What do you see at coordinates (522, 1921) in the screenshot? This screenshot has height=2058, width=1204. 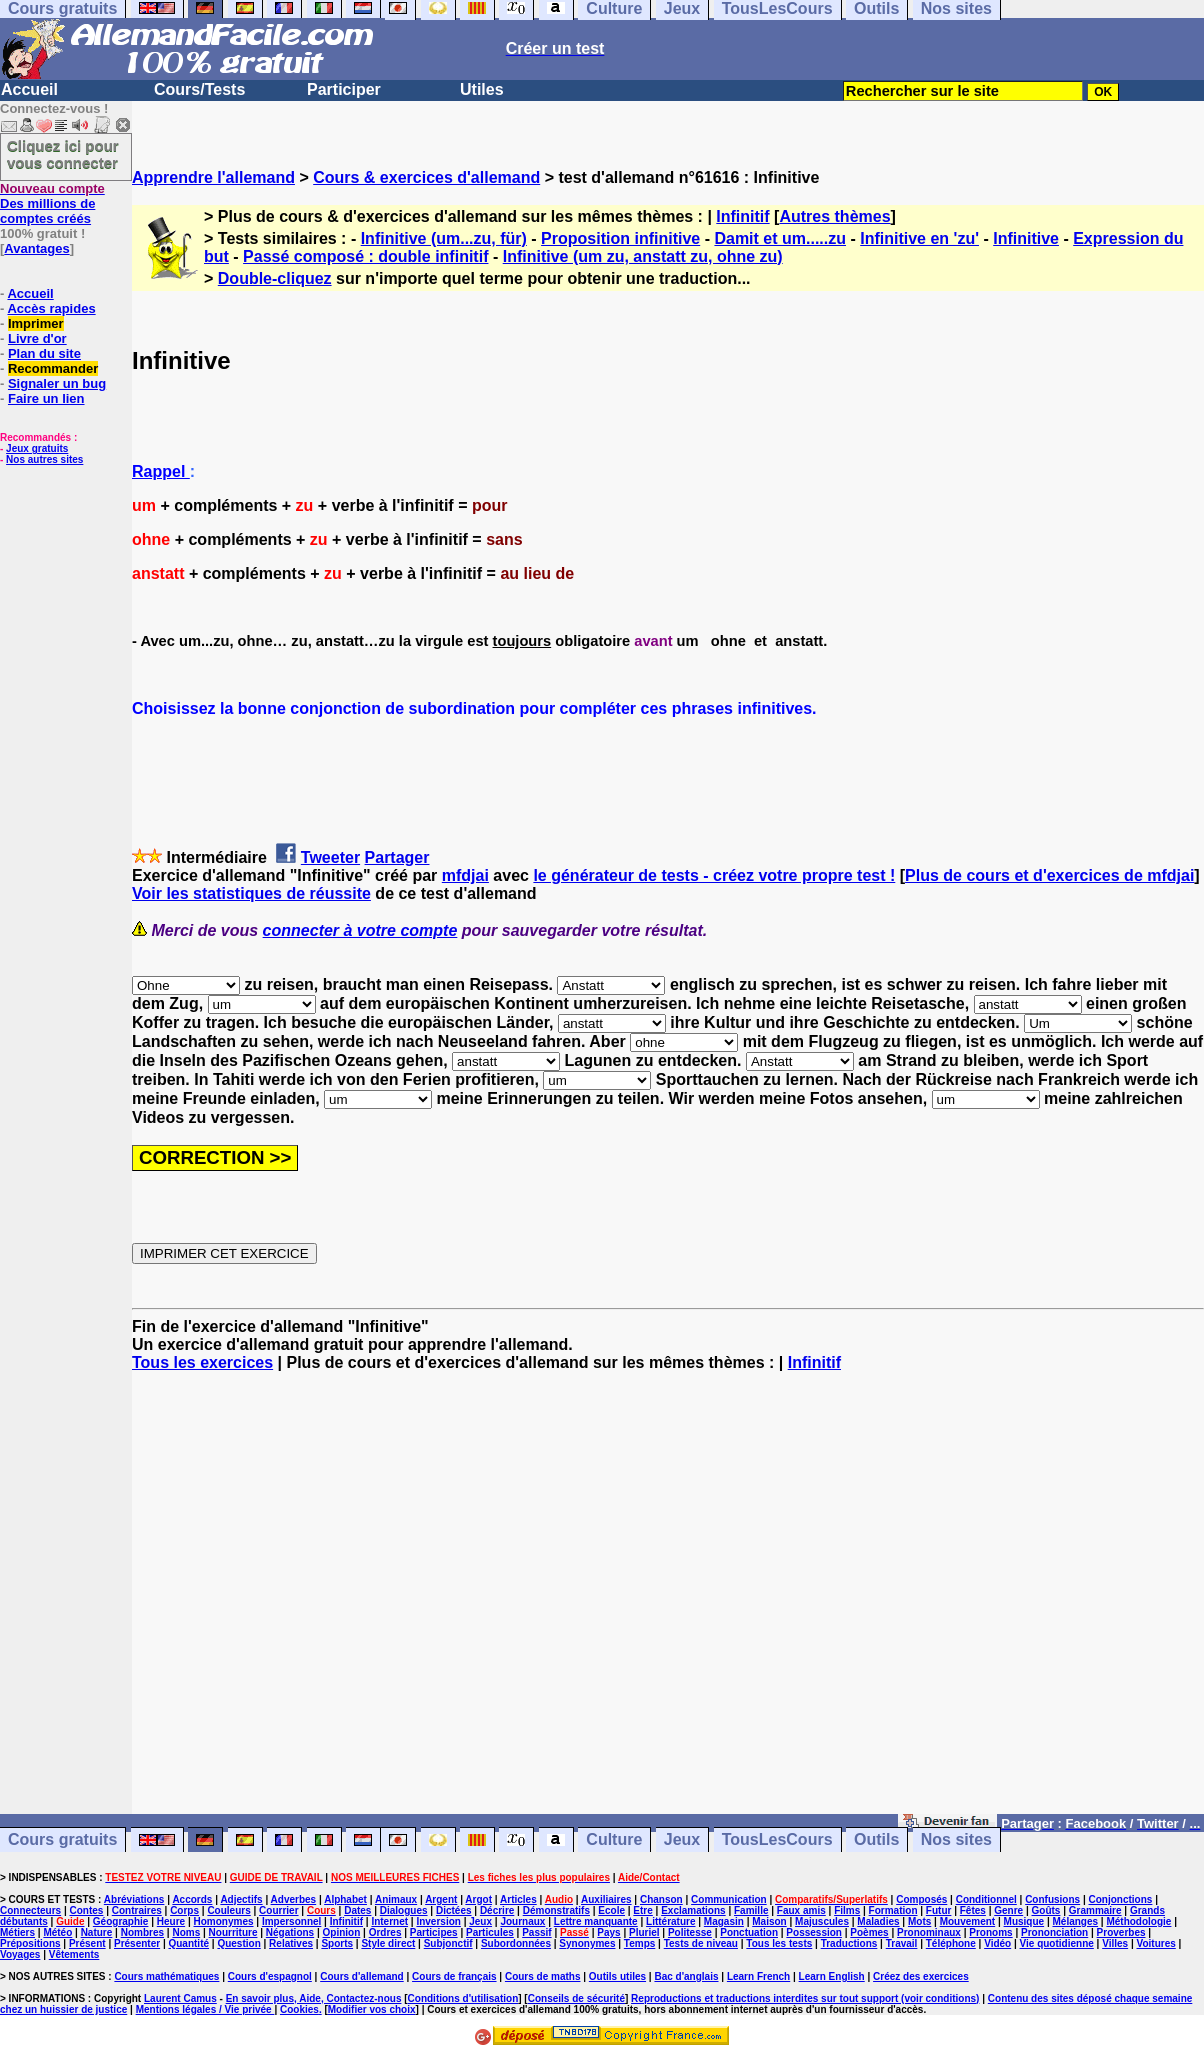 I see `Journaux` at bounding box center [522, 1921].